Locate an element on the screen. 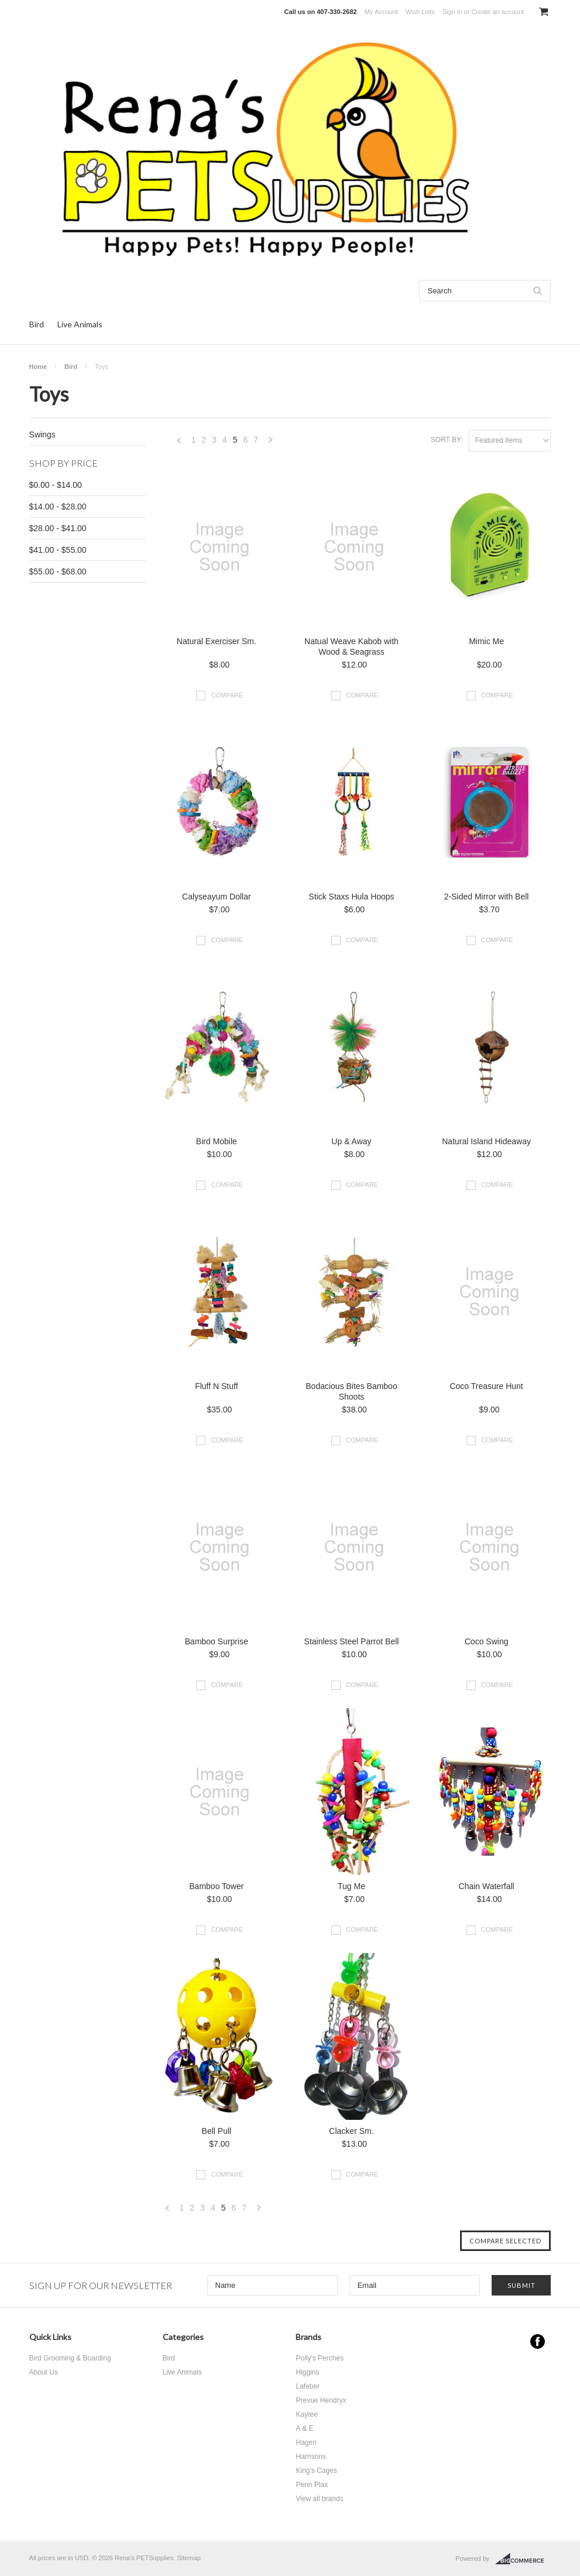  Mimic Me is located at coordinates (486, 641).